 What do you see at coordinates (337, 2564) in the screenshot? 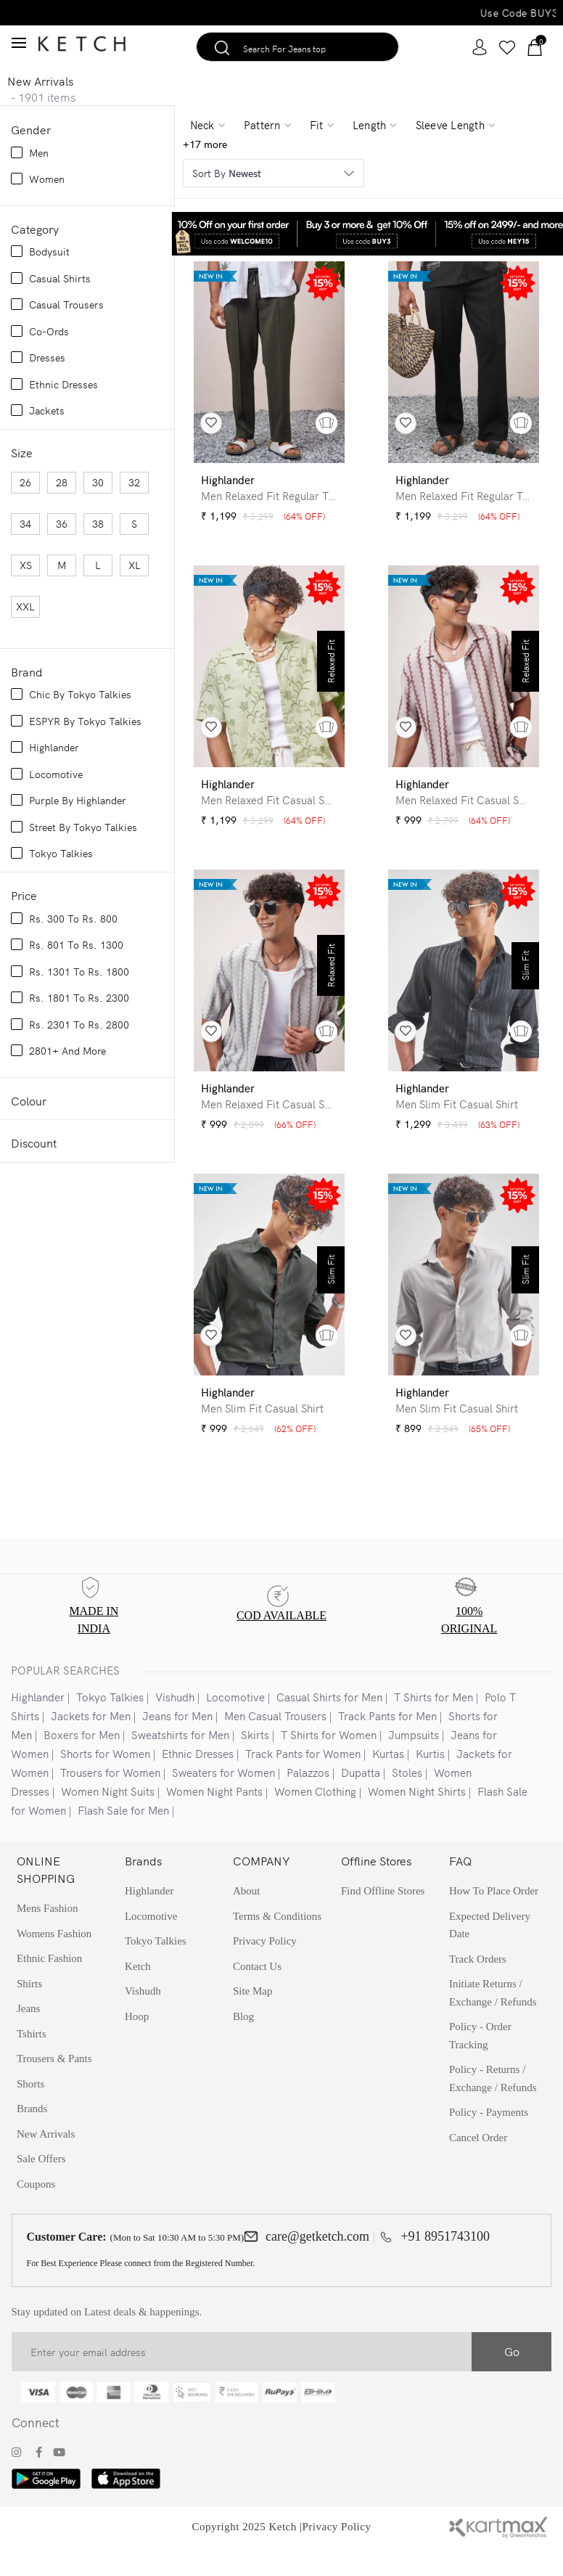
I see `Privacy Policy` at bounding box center [337, 2564].